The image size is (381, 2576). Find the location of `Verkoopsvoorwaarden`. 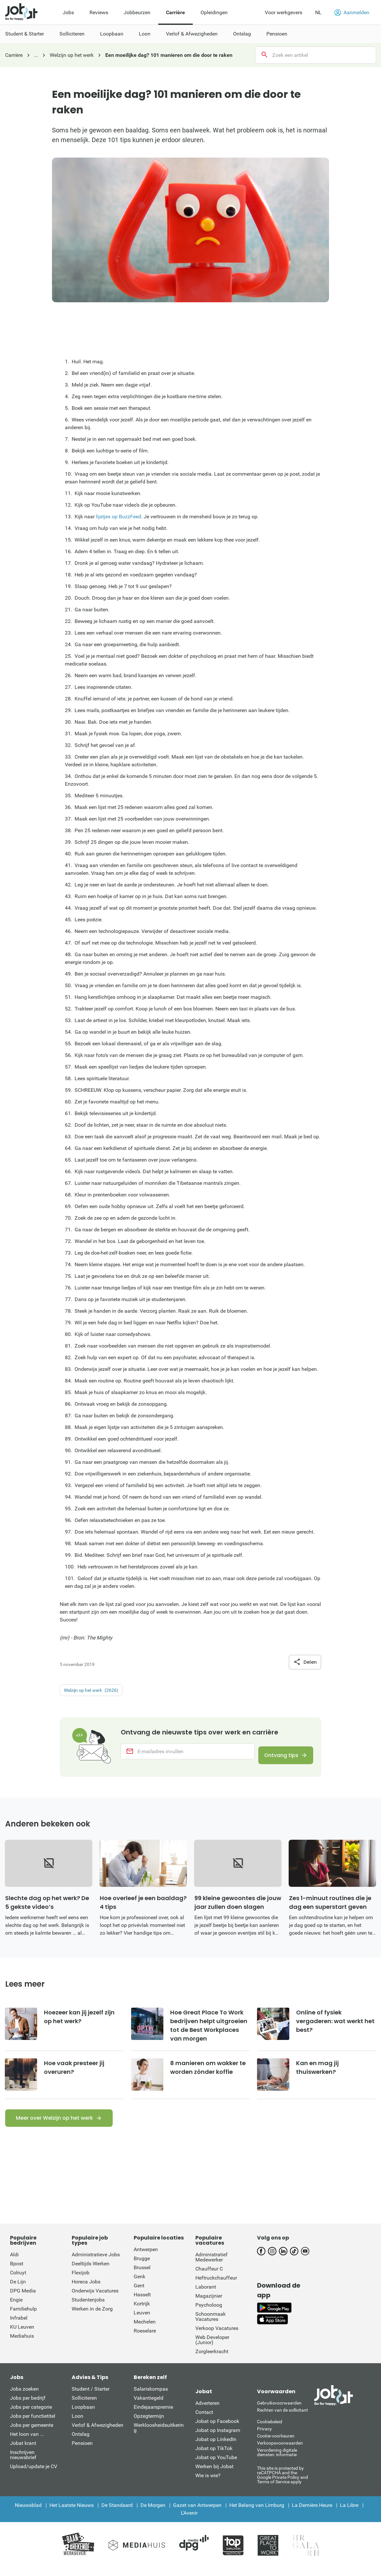

Verkoopsvoorwaarden is located at coordinates (280, 2452).